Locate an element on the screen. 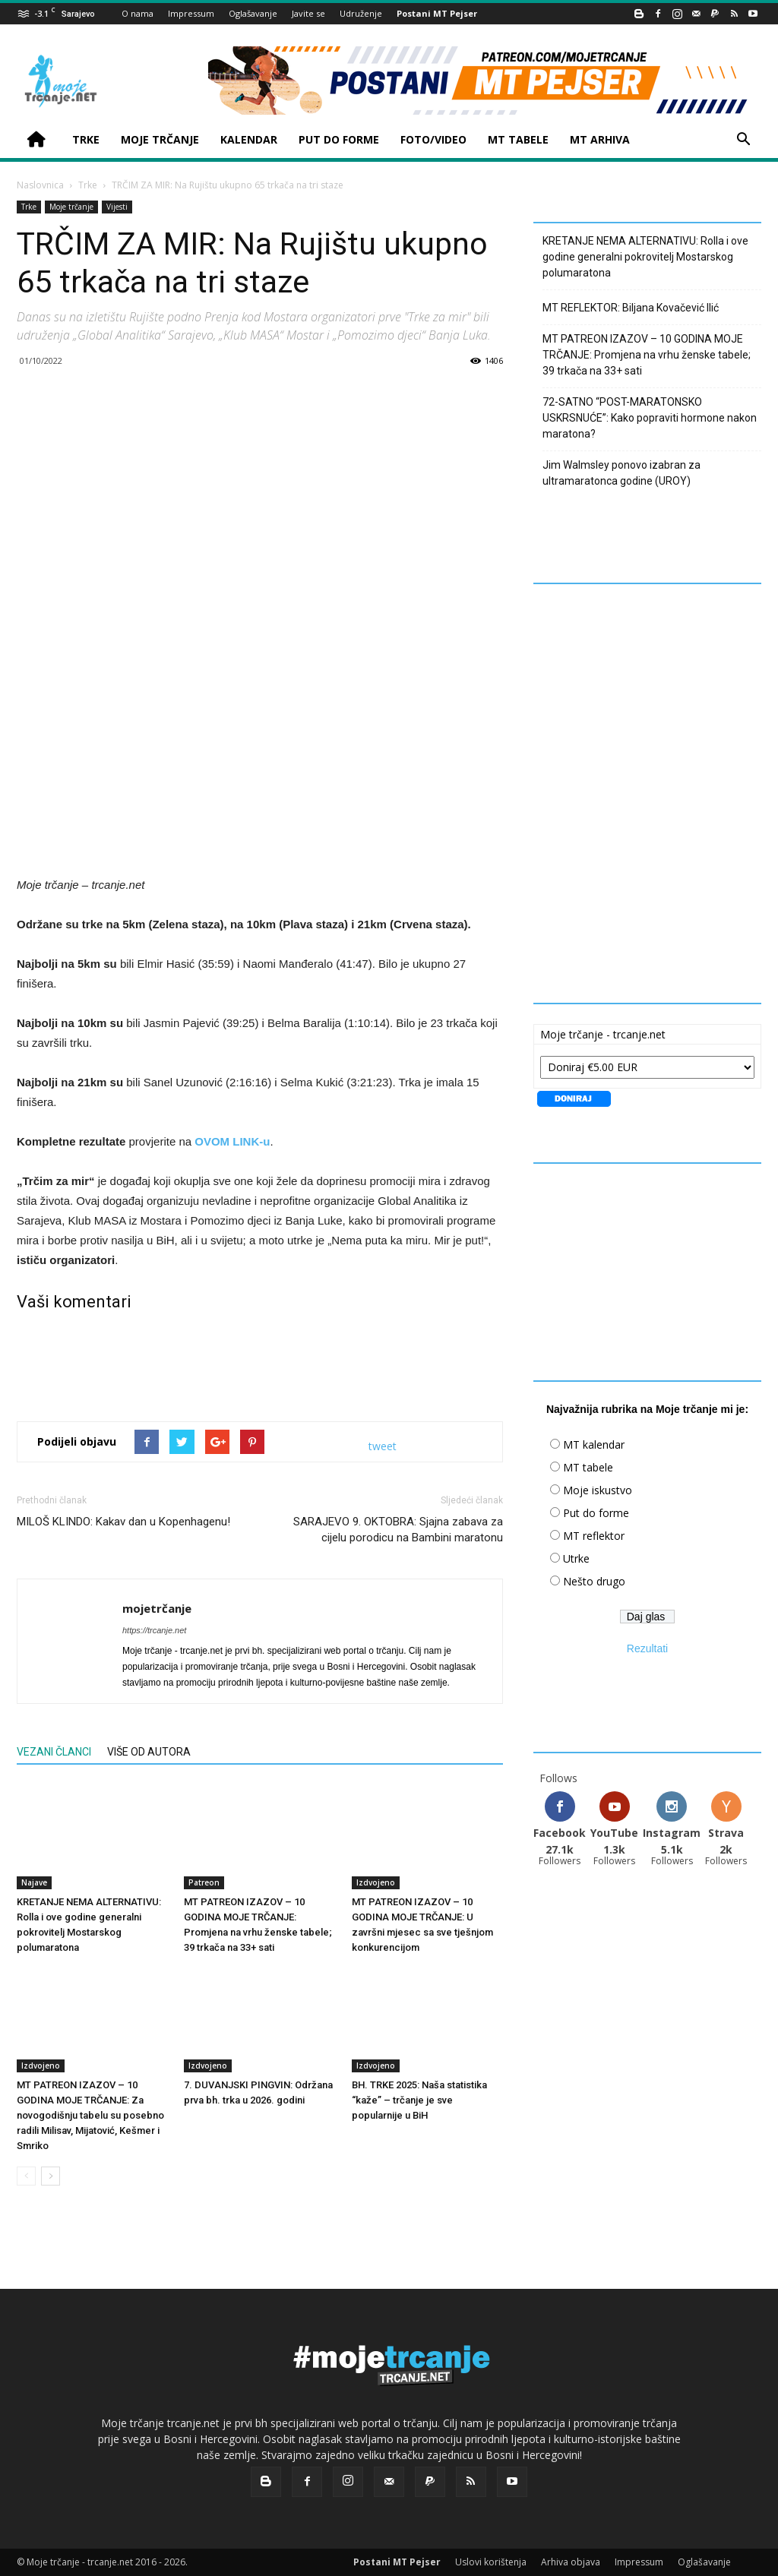 This screenshot has height=2576, width=778. TRKE is located at coordinates (86, 139).